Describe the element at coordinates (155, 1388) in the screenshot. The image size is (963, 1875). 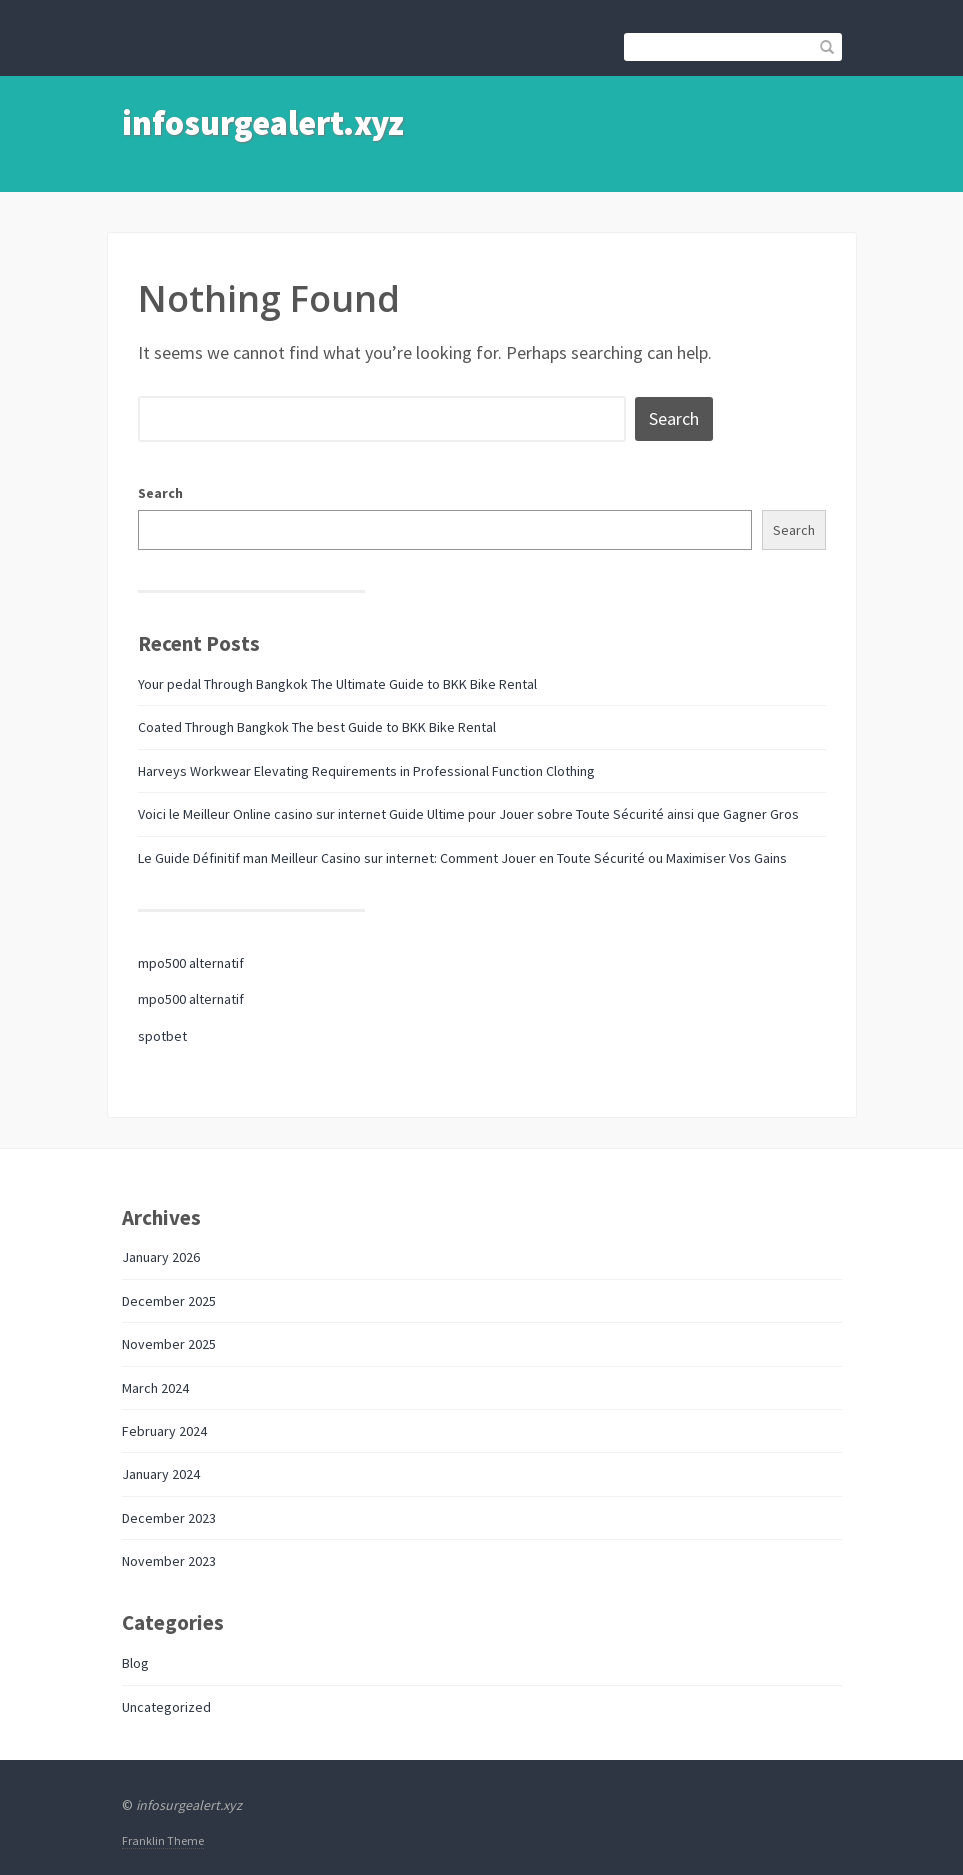
I see `March 2024` at that location.